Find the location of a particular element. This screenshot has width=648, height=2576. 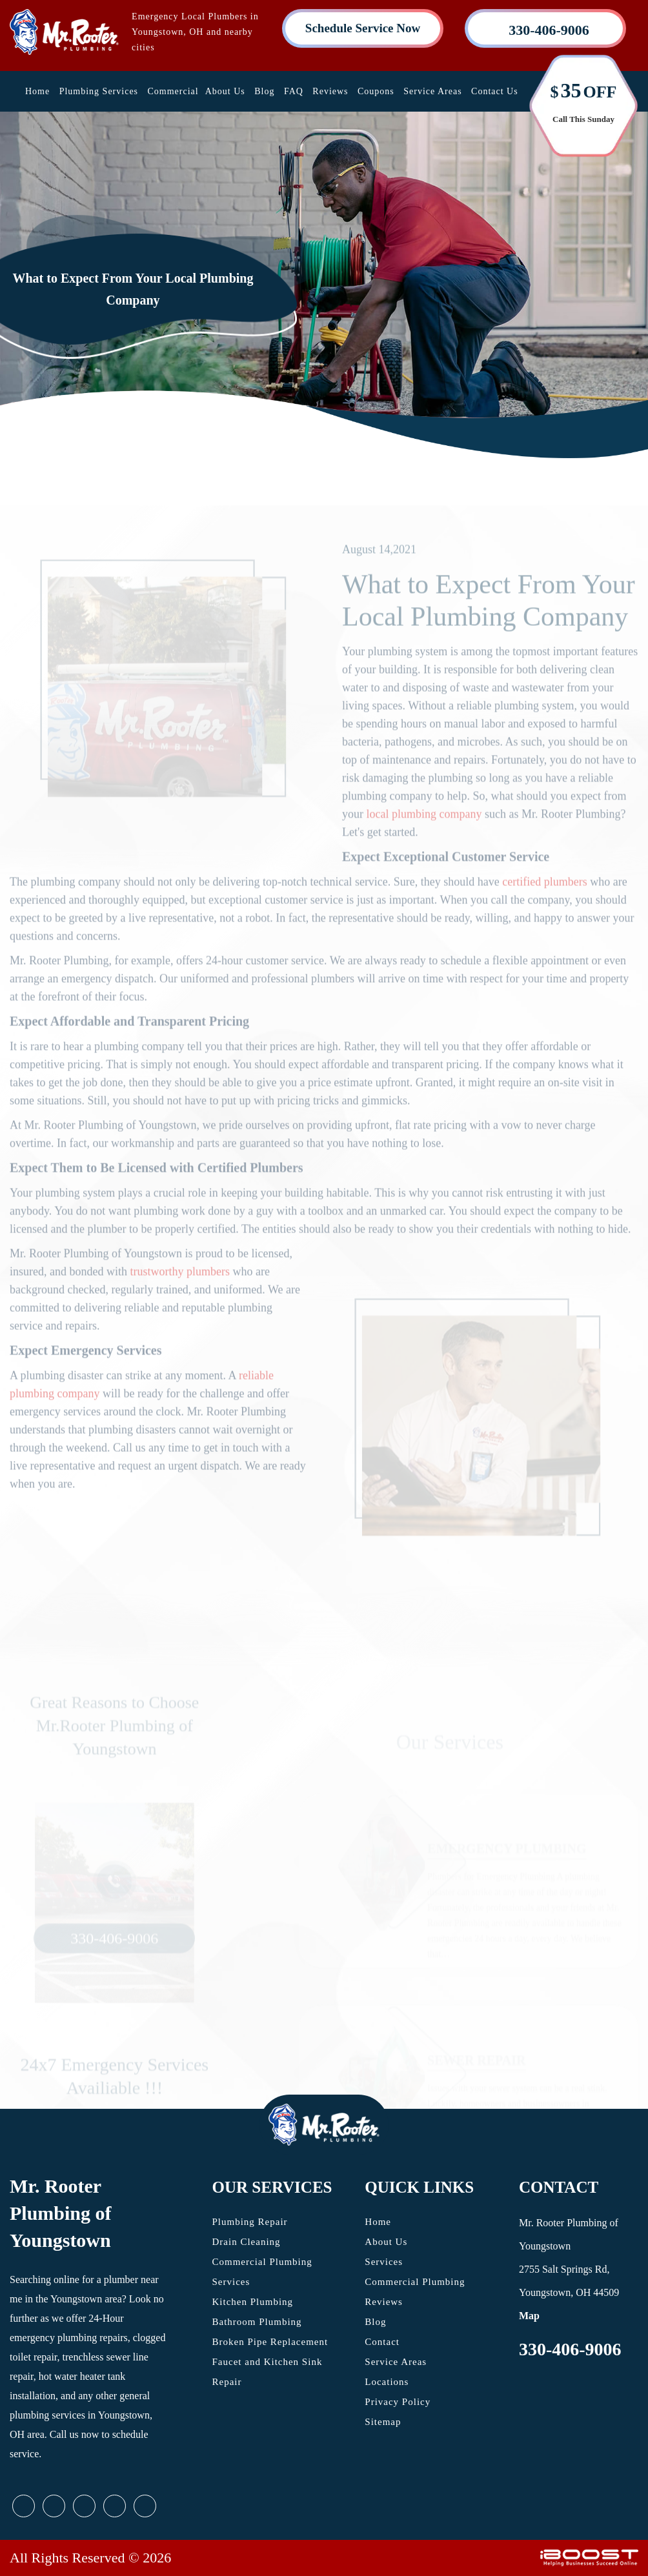

Reviews is located at coordinates (330, 91).